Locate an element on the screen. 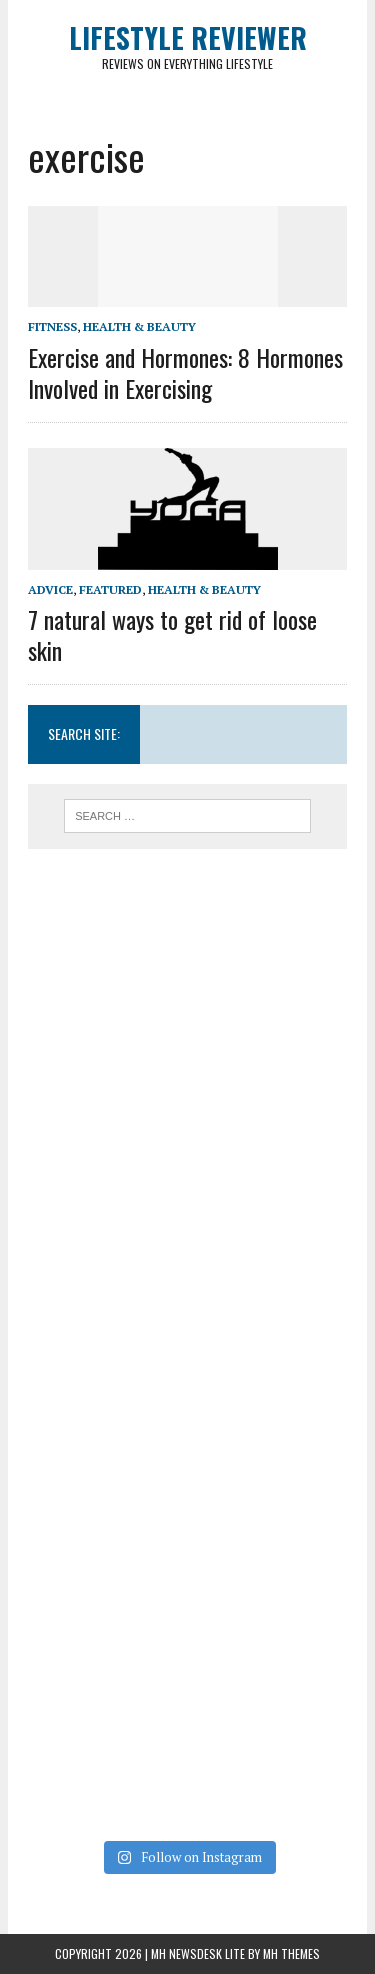 Image resolution: width=375 pixels, height=1974 pixels. Advice is located at coordinates (50, 589).